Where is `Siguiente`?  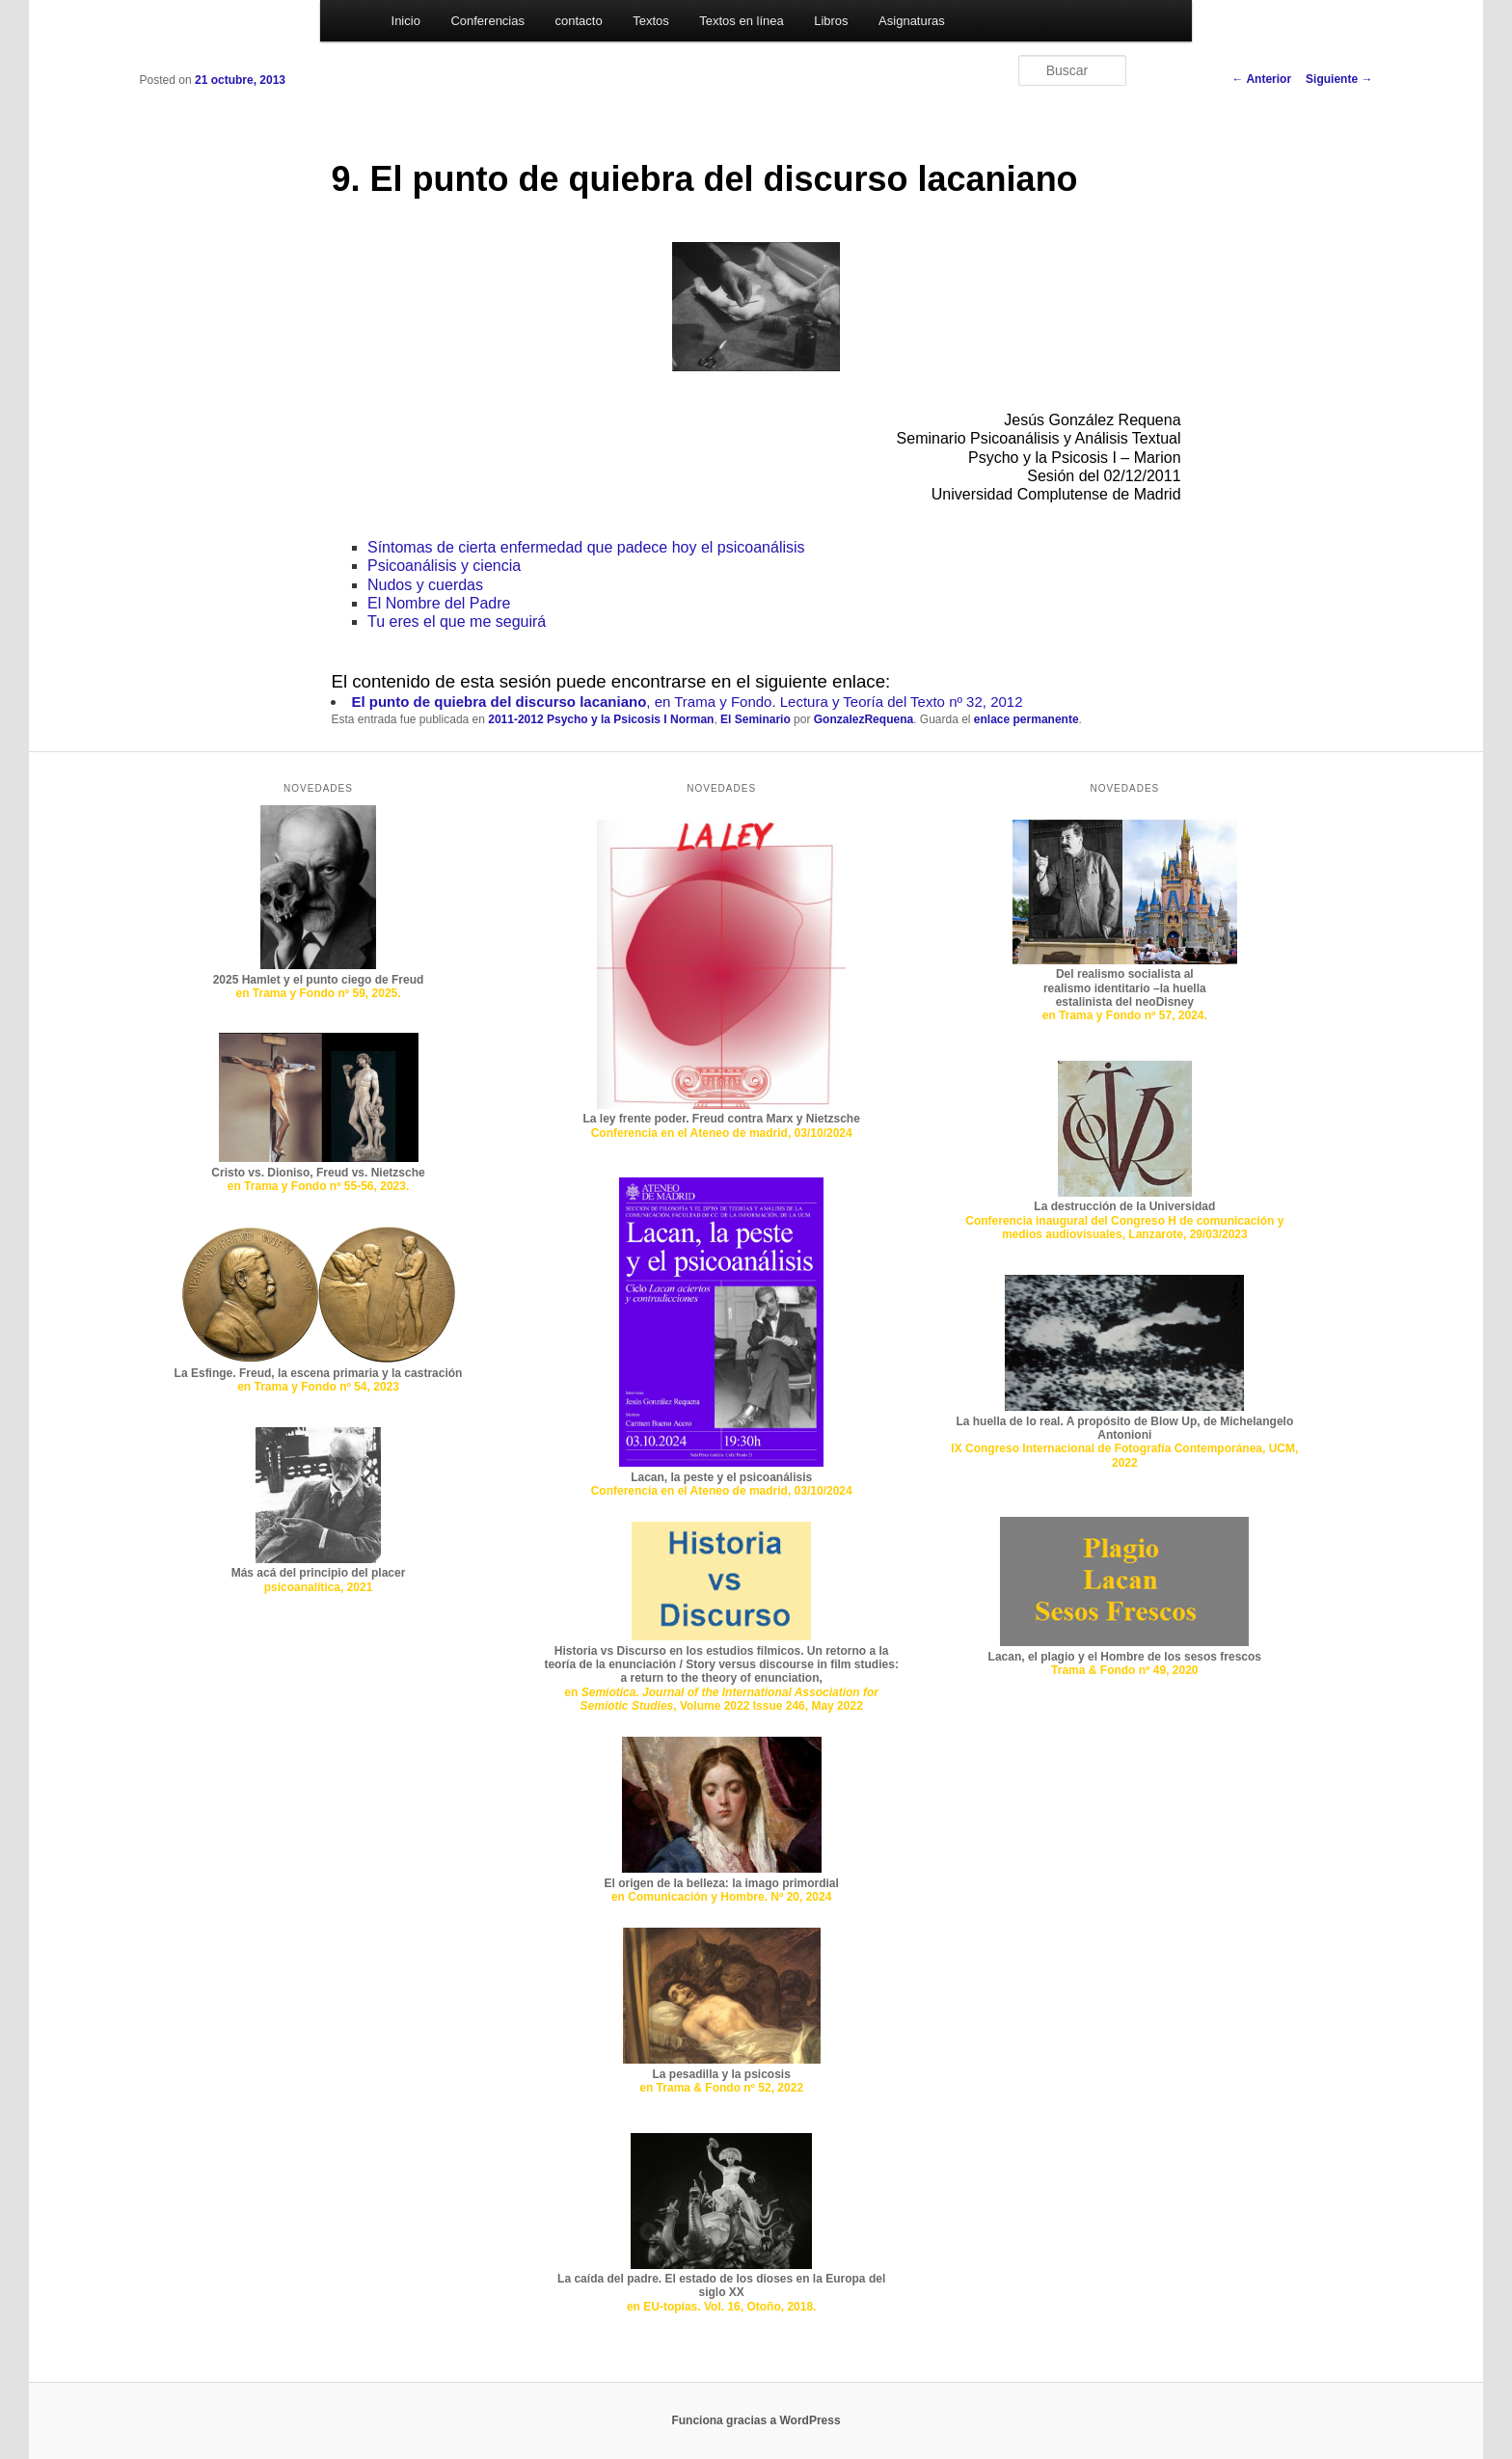
Siguiente is located at coordinates (1339, 79).